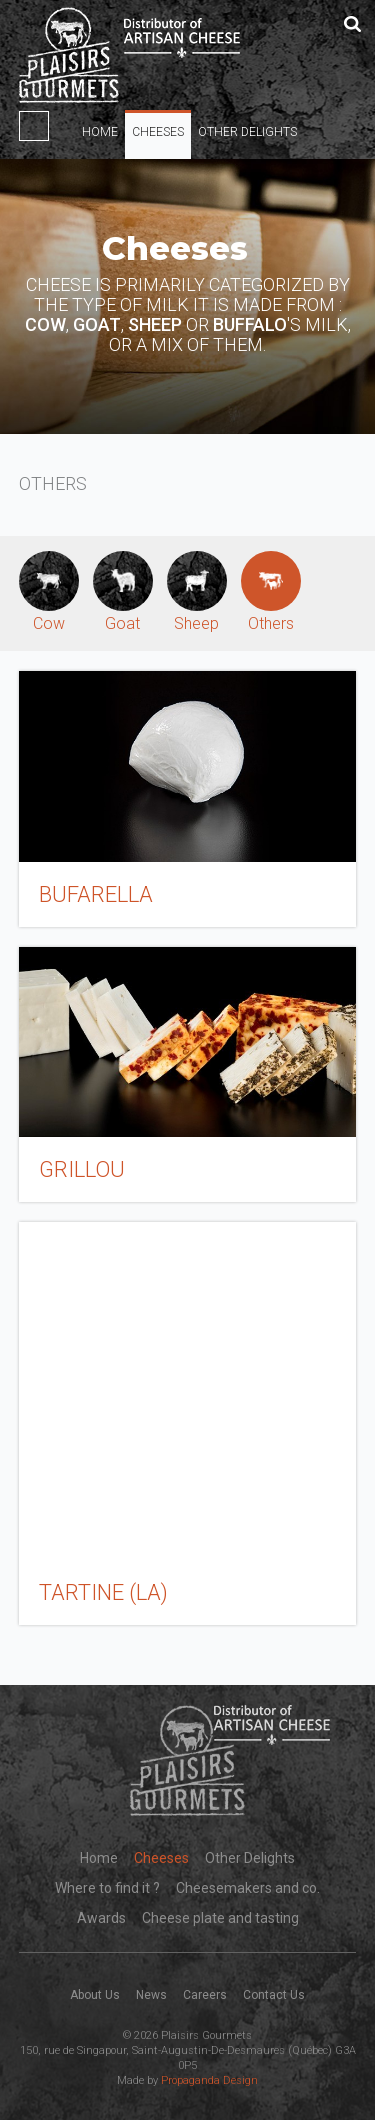 This screenshot has height=2120, width=375. Describe the element at coordinates (101, 1918) in the screenshot. I see `Awards` at that location.